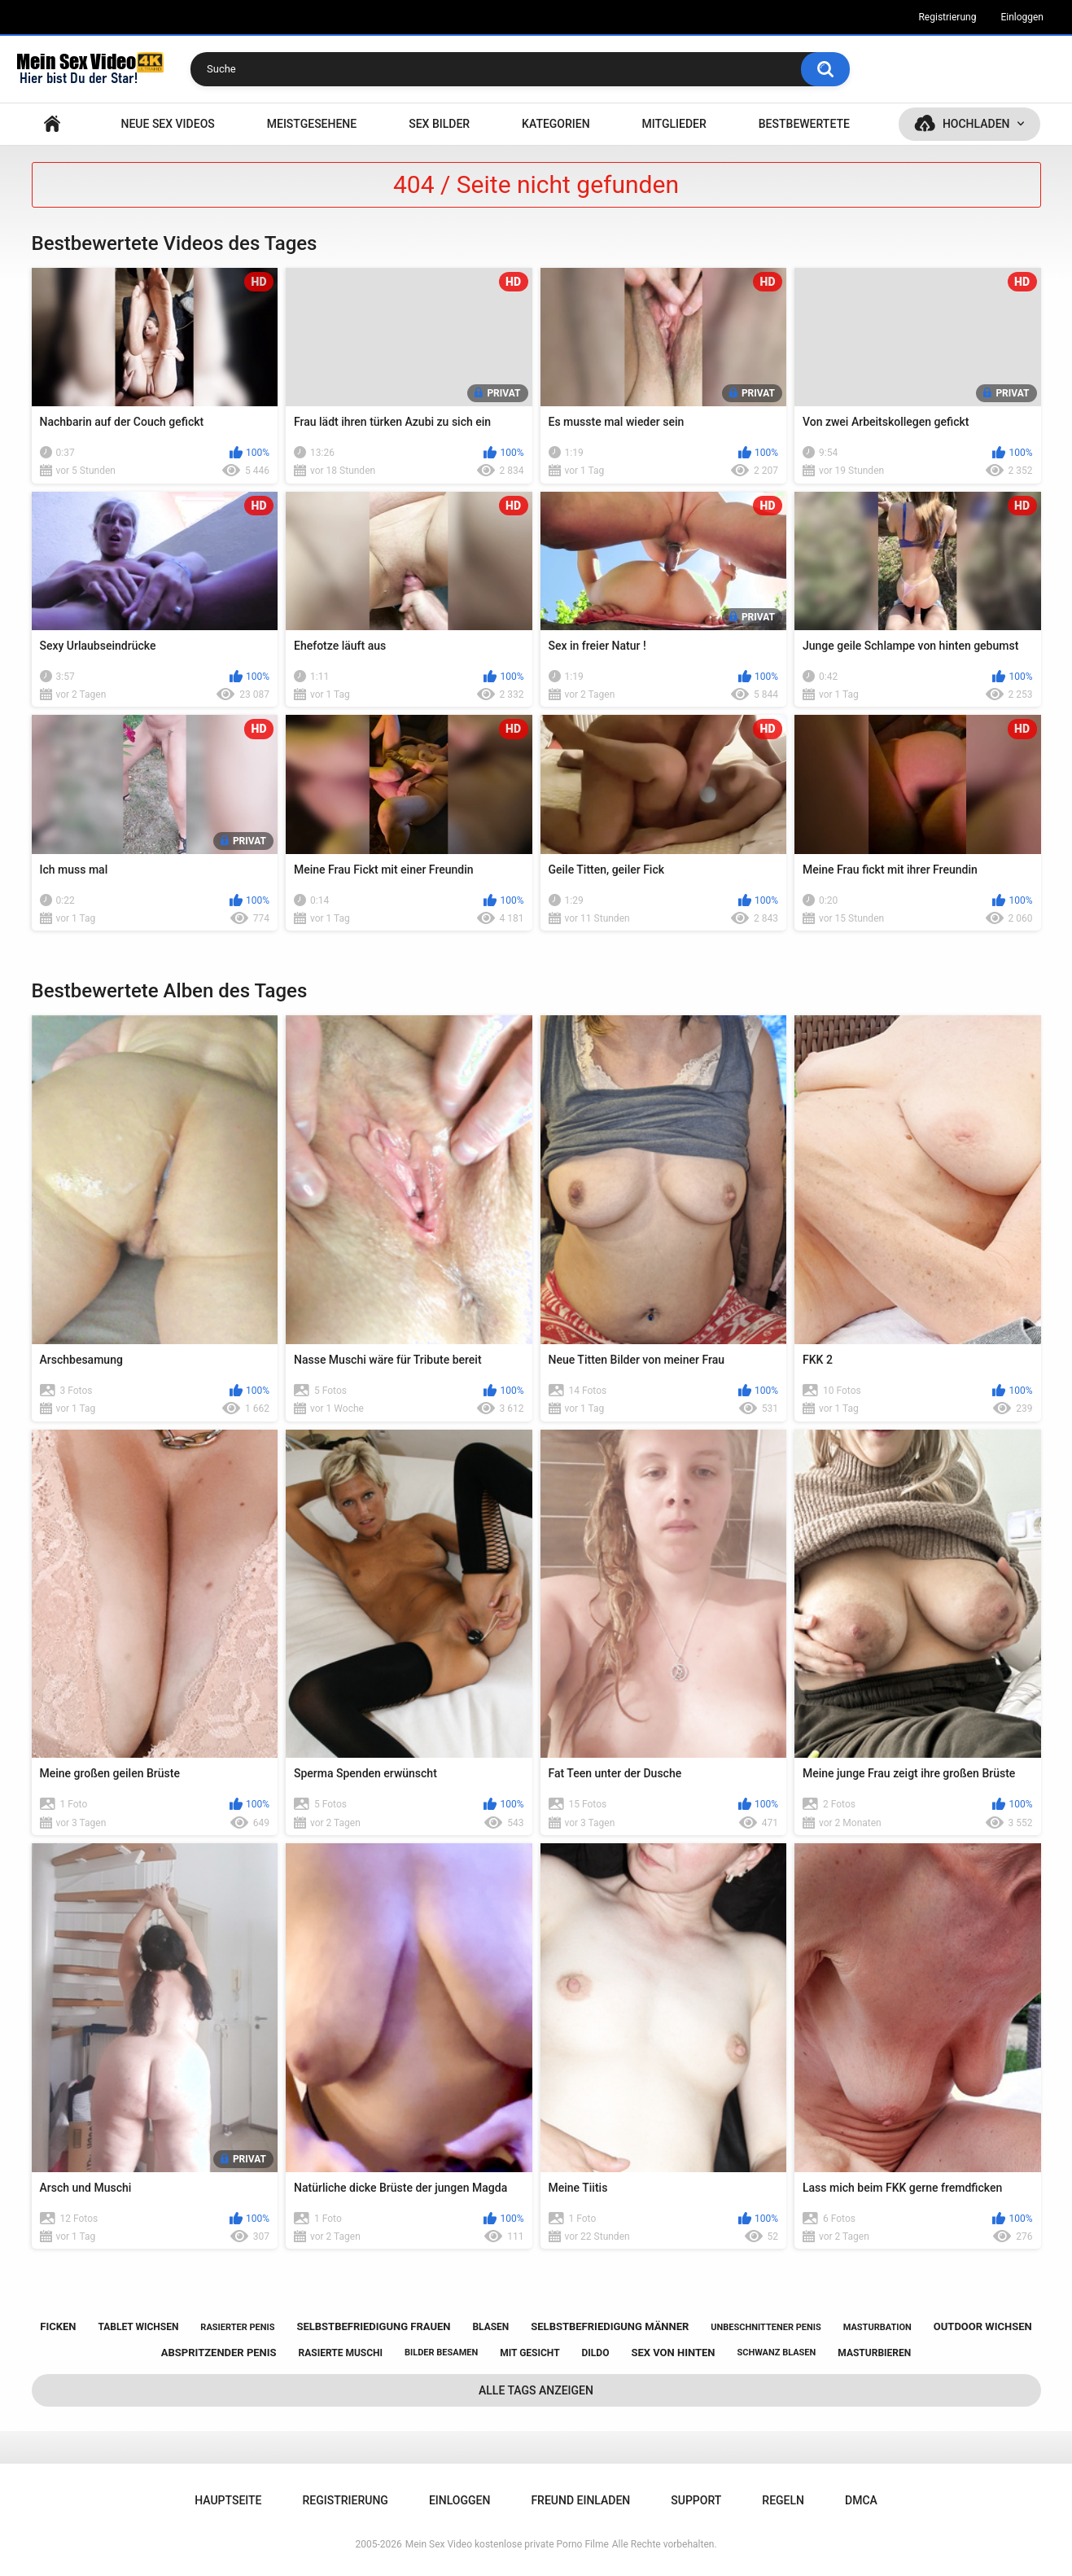  Describe the element at coordinates (439, 123) in the screenshot. I see `SEX BILDER` at that location.